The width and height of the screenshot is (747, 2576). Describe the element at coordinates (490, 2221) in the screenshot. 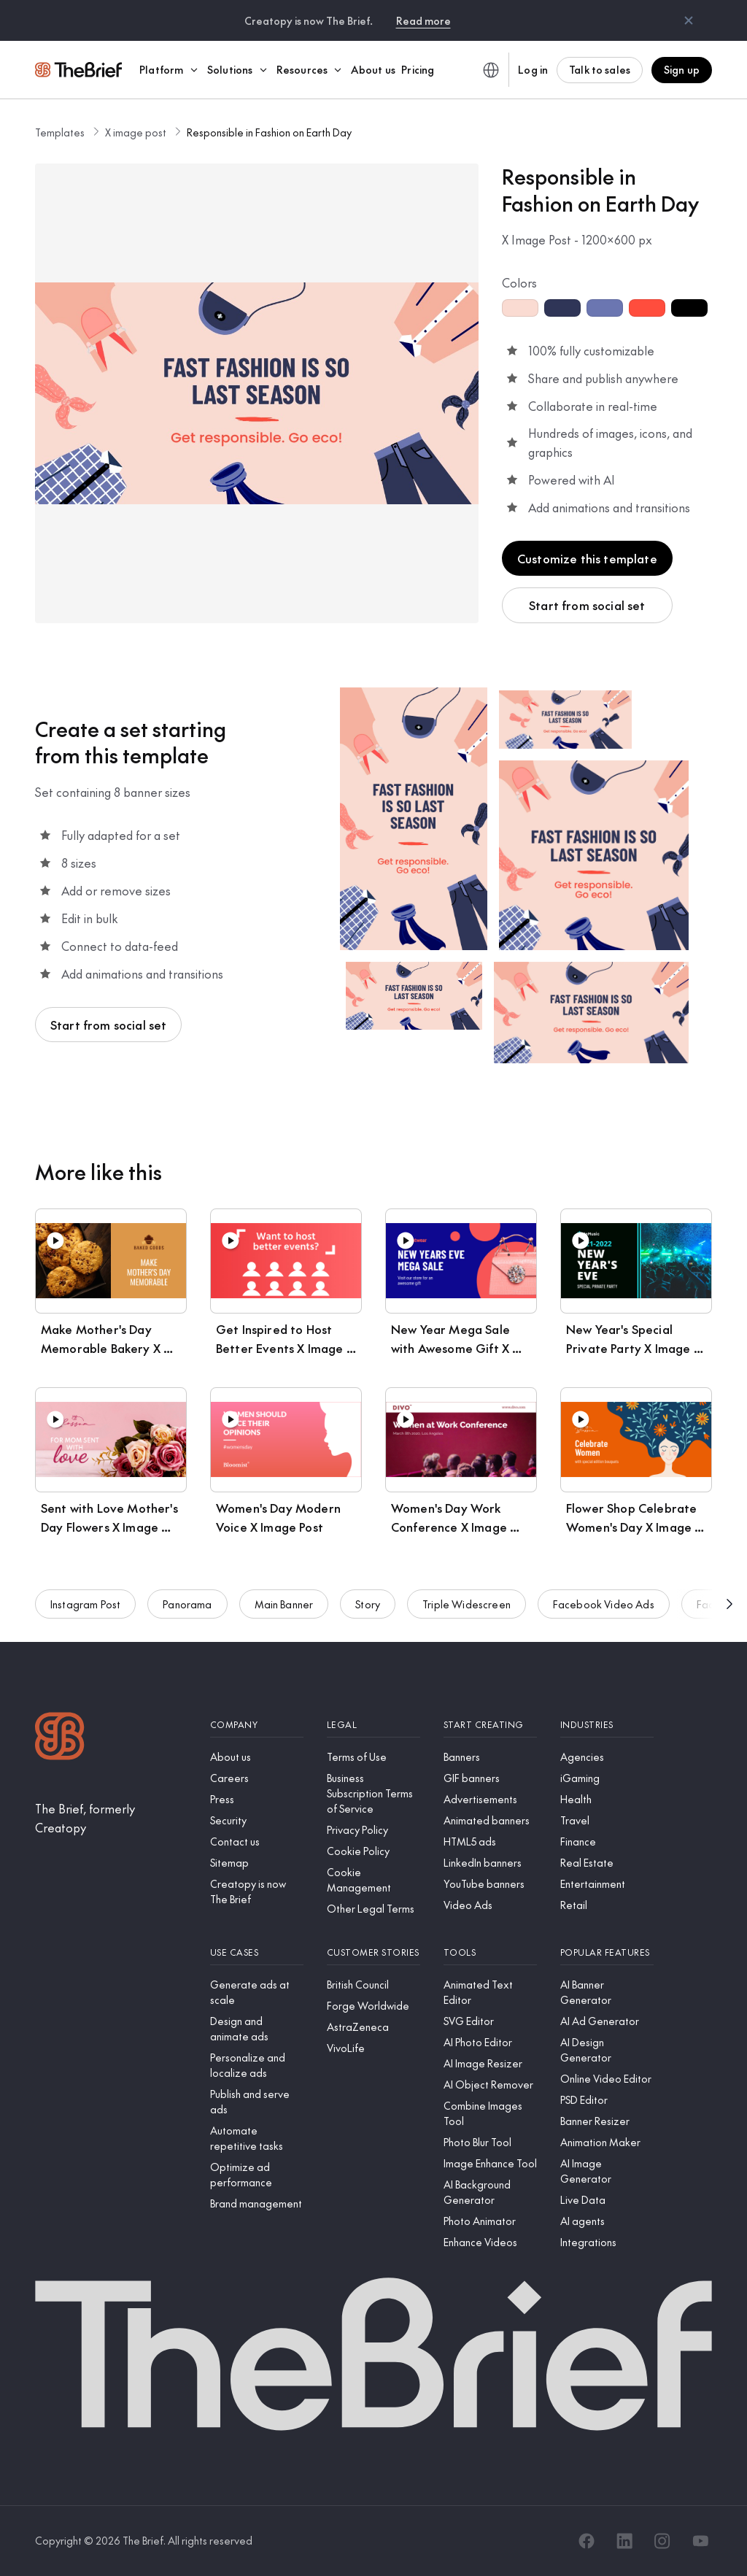

I see `[Photo Animator]` at that location.